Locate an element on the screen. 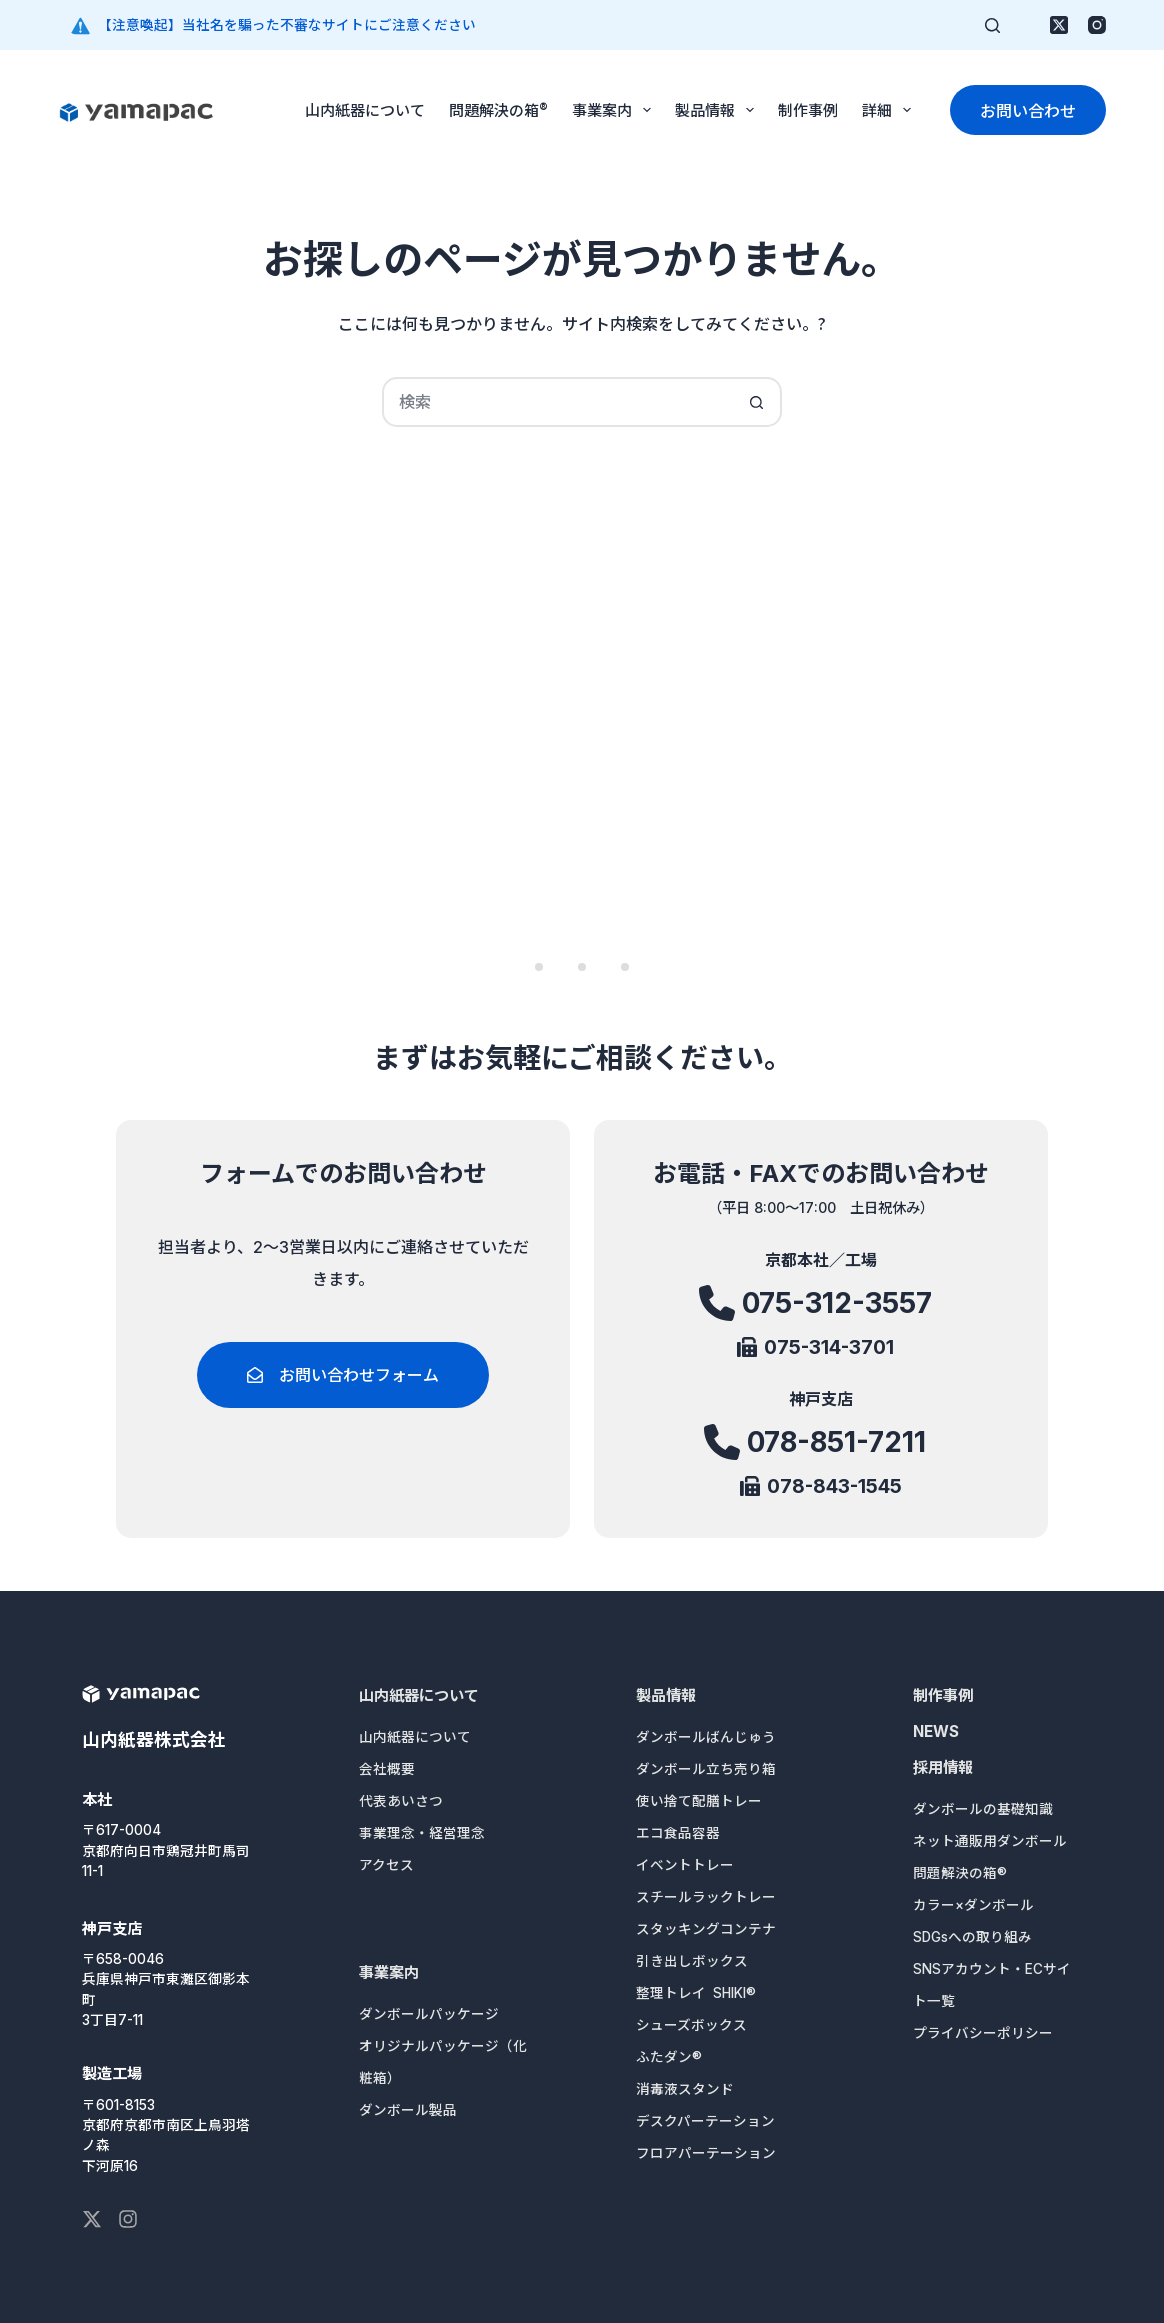 This screenshot has height=2323, width=1164. 【注意喚起】当社名を騙った不審なサイトにご注意ください is located at coordinates (287, 25).